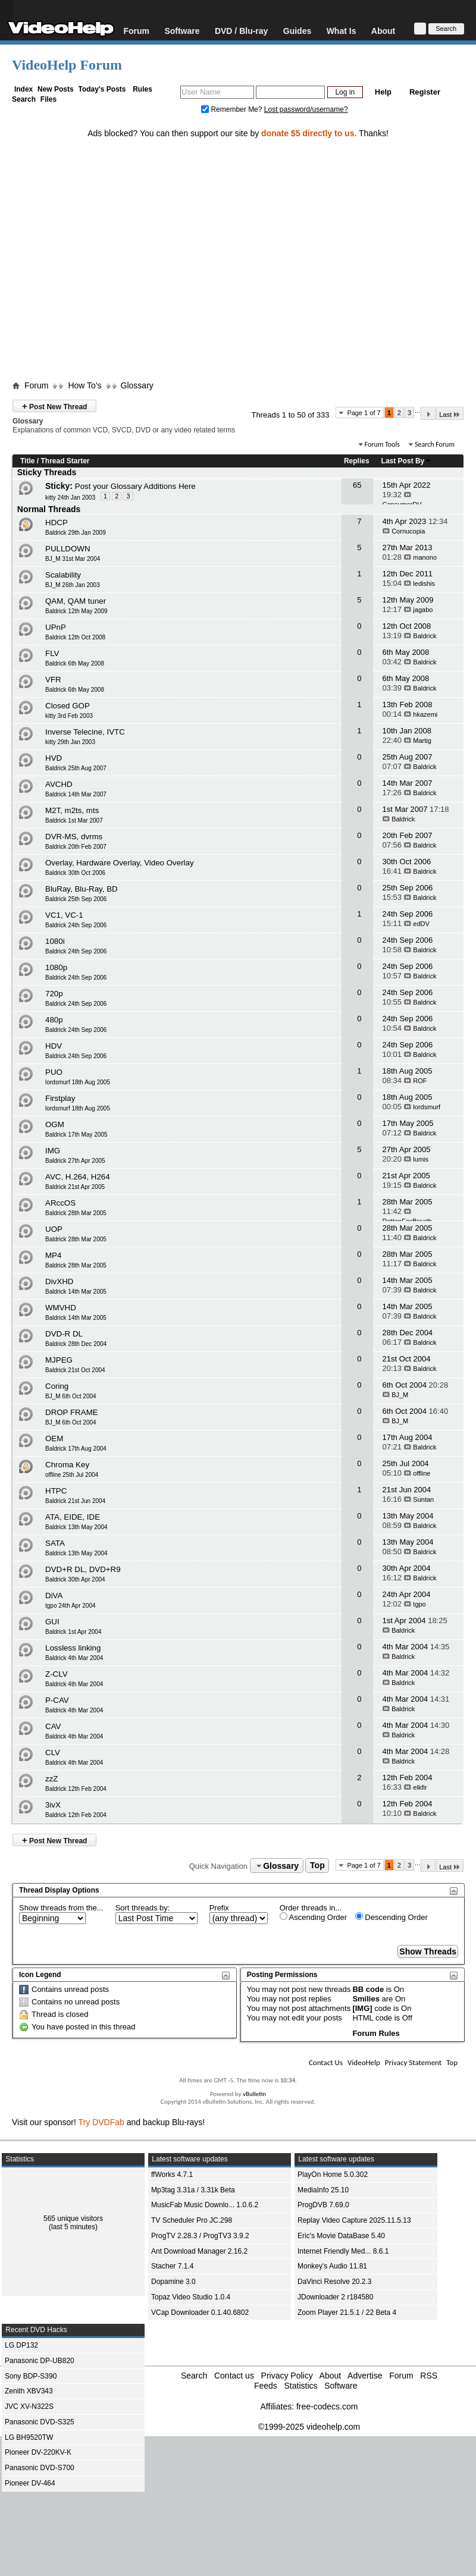 This screenshot has width=476, height=2576. Describe the element at coordinates (39, 2361) in the screenshot. I see `Panasonic DP-UB820` at that location.